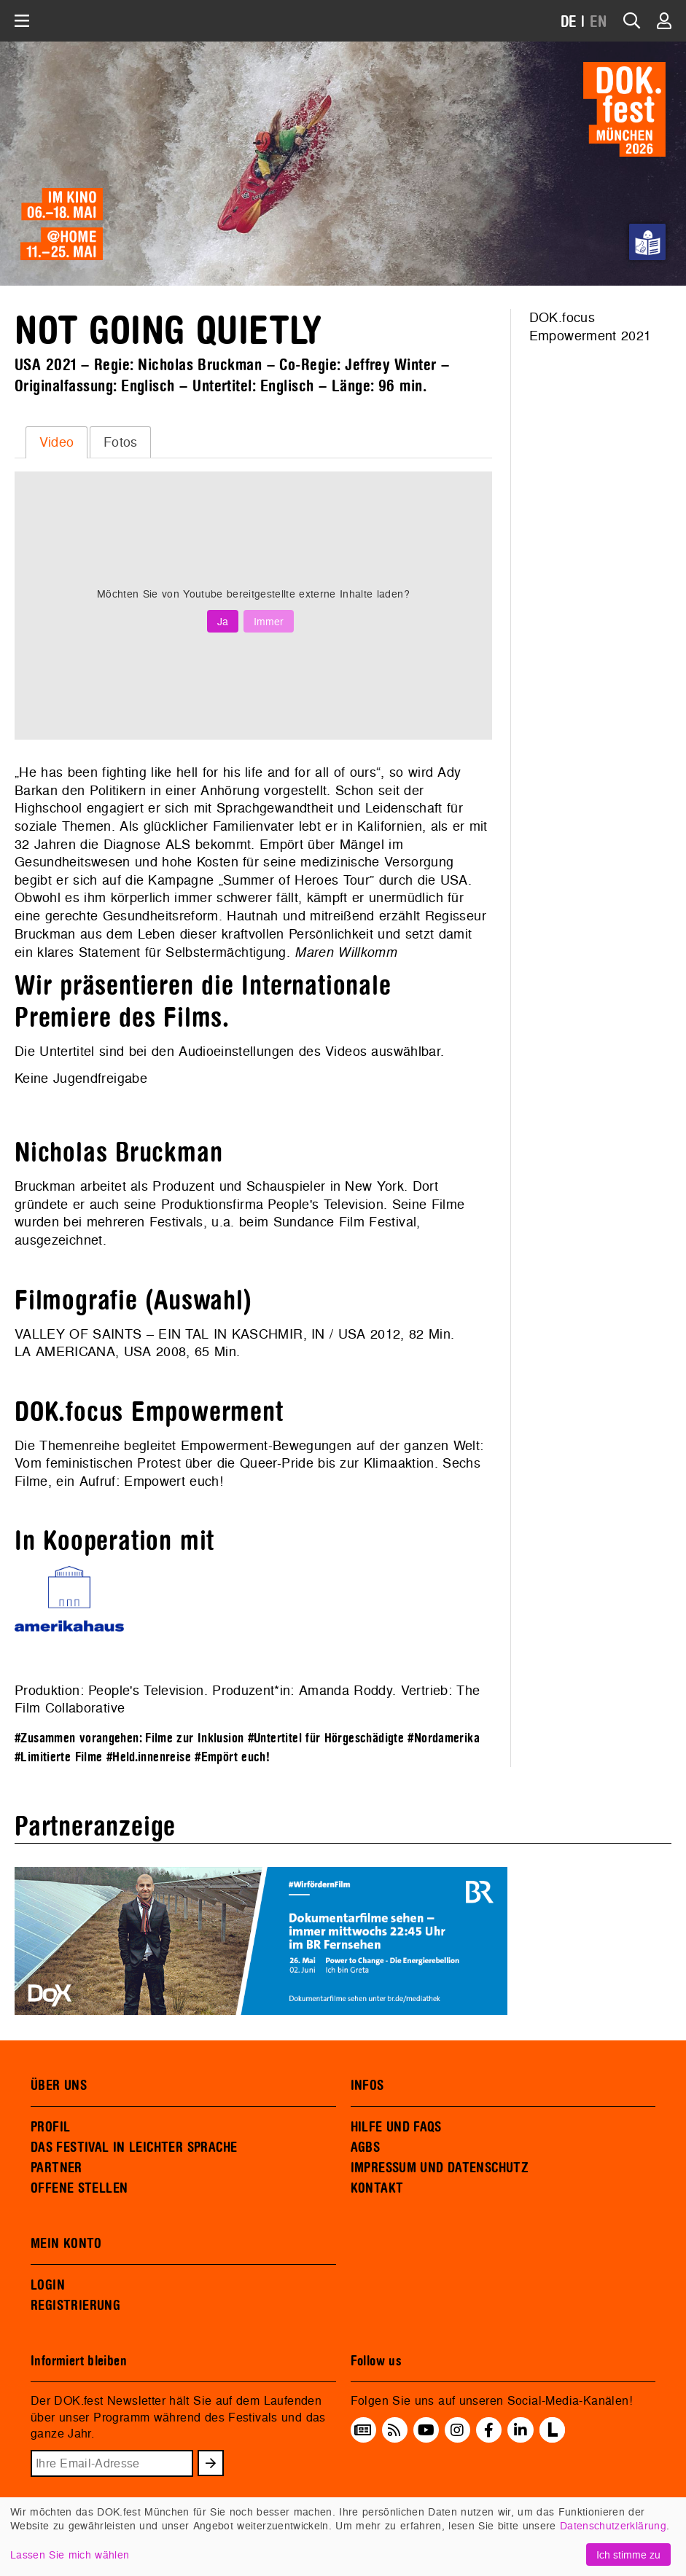 The height and width of the screenshot is (2576, 686). I want to click on MEIN KONTO, so click(66, 2243).